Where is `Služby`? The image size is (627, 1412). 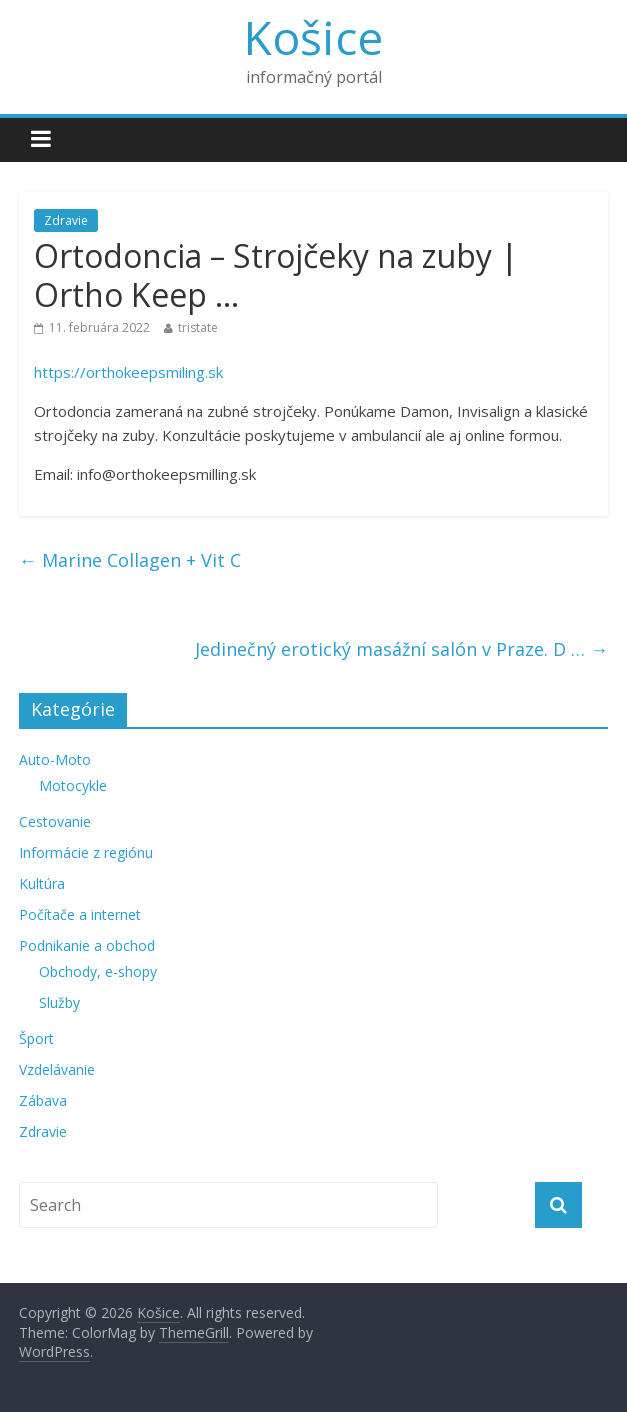 Služby is located at coordinates (59, 1002).